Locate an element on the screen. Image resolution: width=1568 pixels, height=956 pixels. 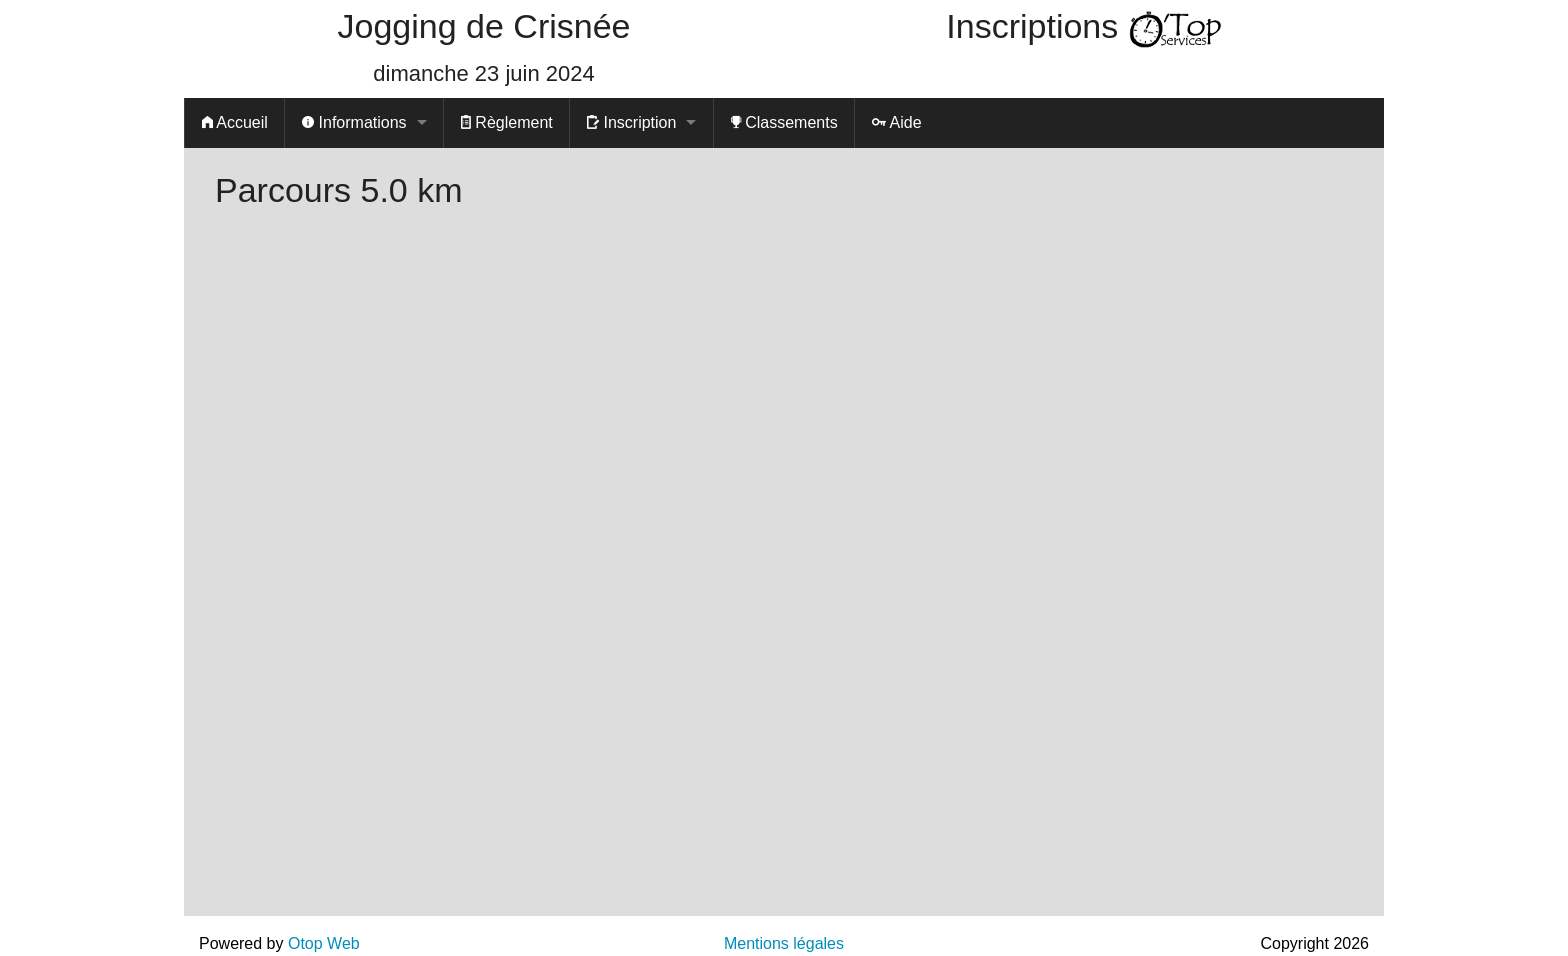
Classements is located at coordinates (784, 122).